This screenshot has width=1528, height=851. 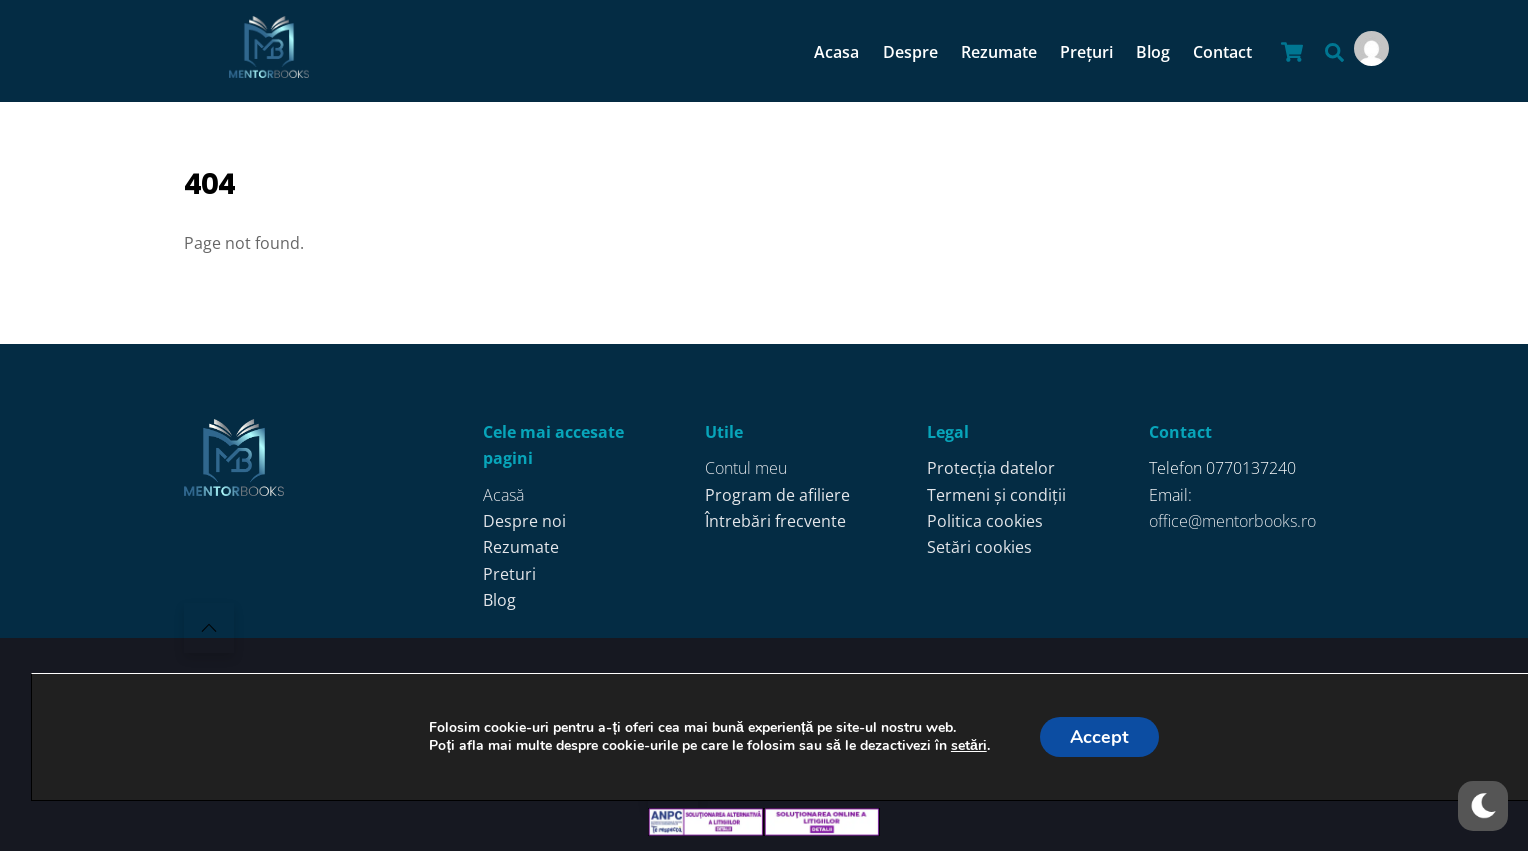 I want to click on Program de afiliere, so click(x=777, y=495).